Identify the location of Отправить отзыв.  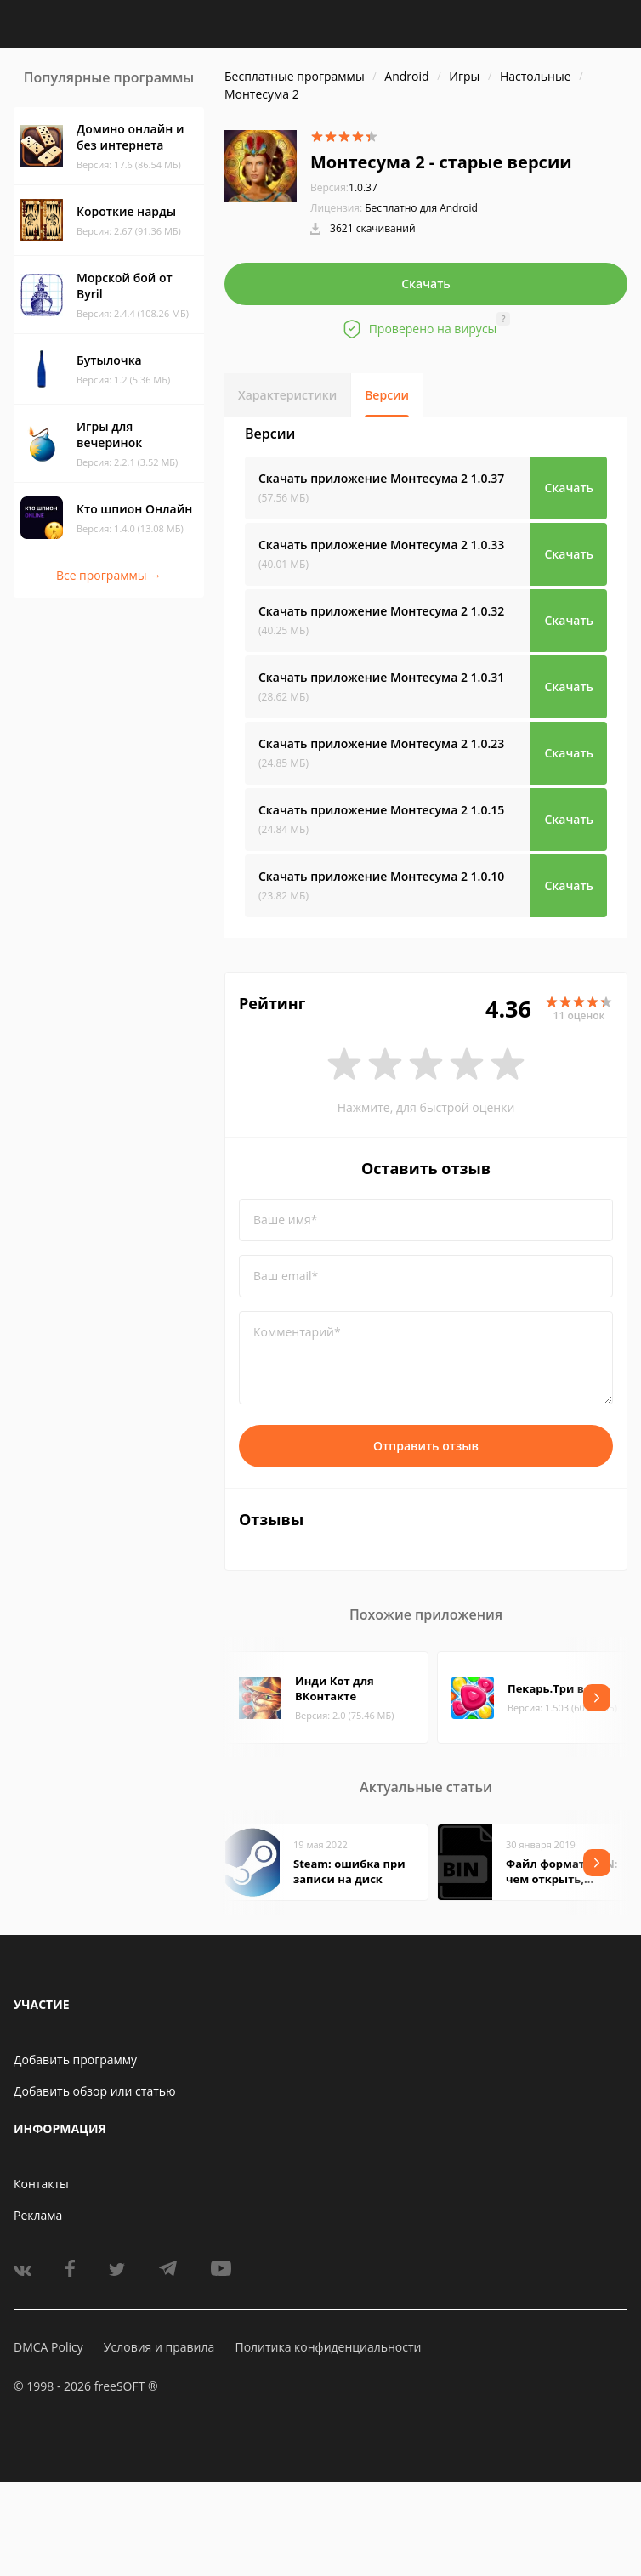
(426, 1446).